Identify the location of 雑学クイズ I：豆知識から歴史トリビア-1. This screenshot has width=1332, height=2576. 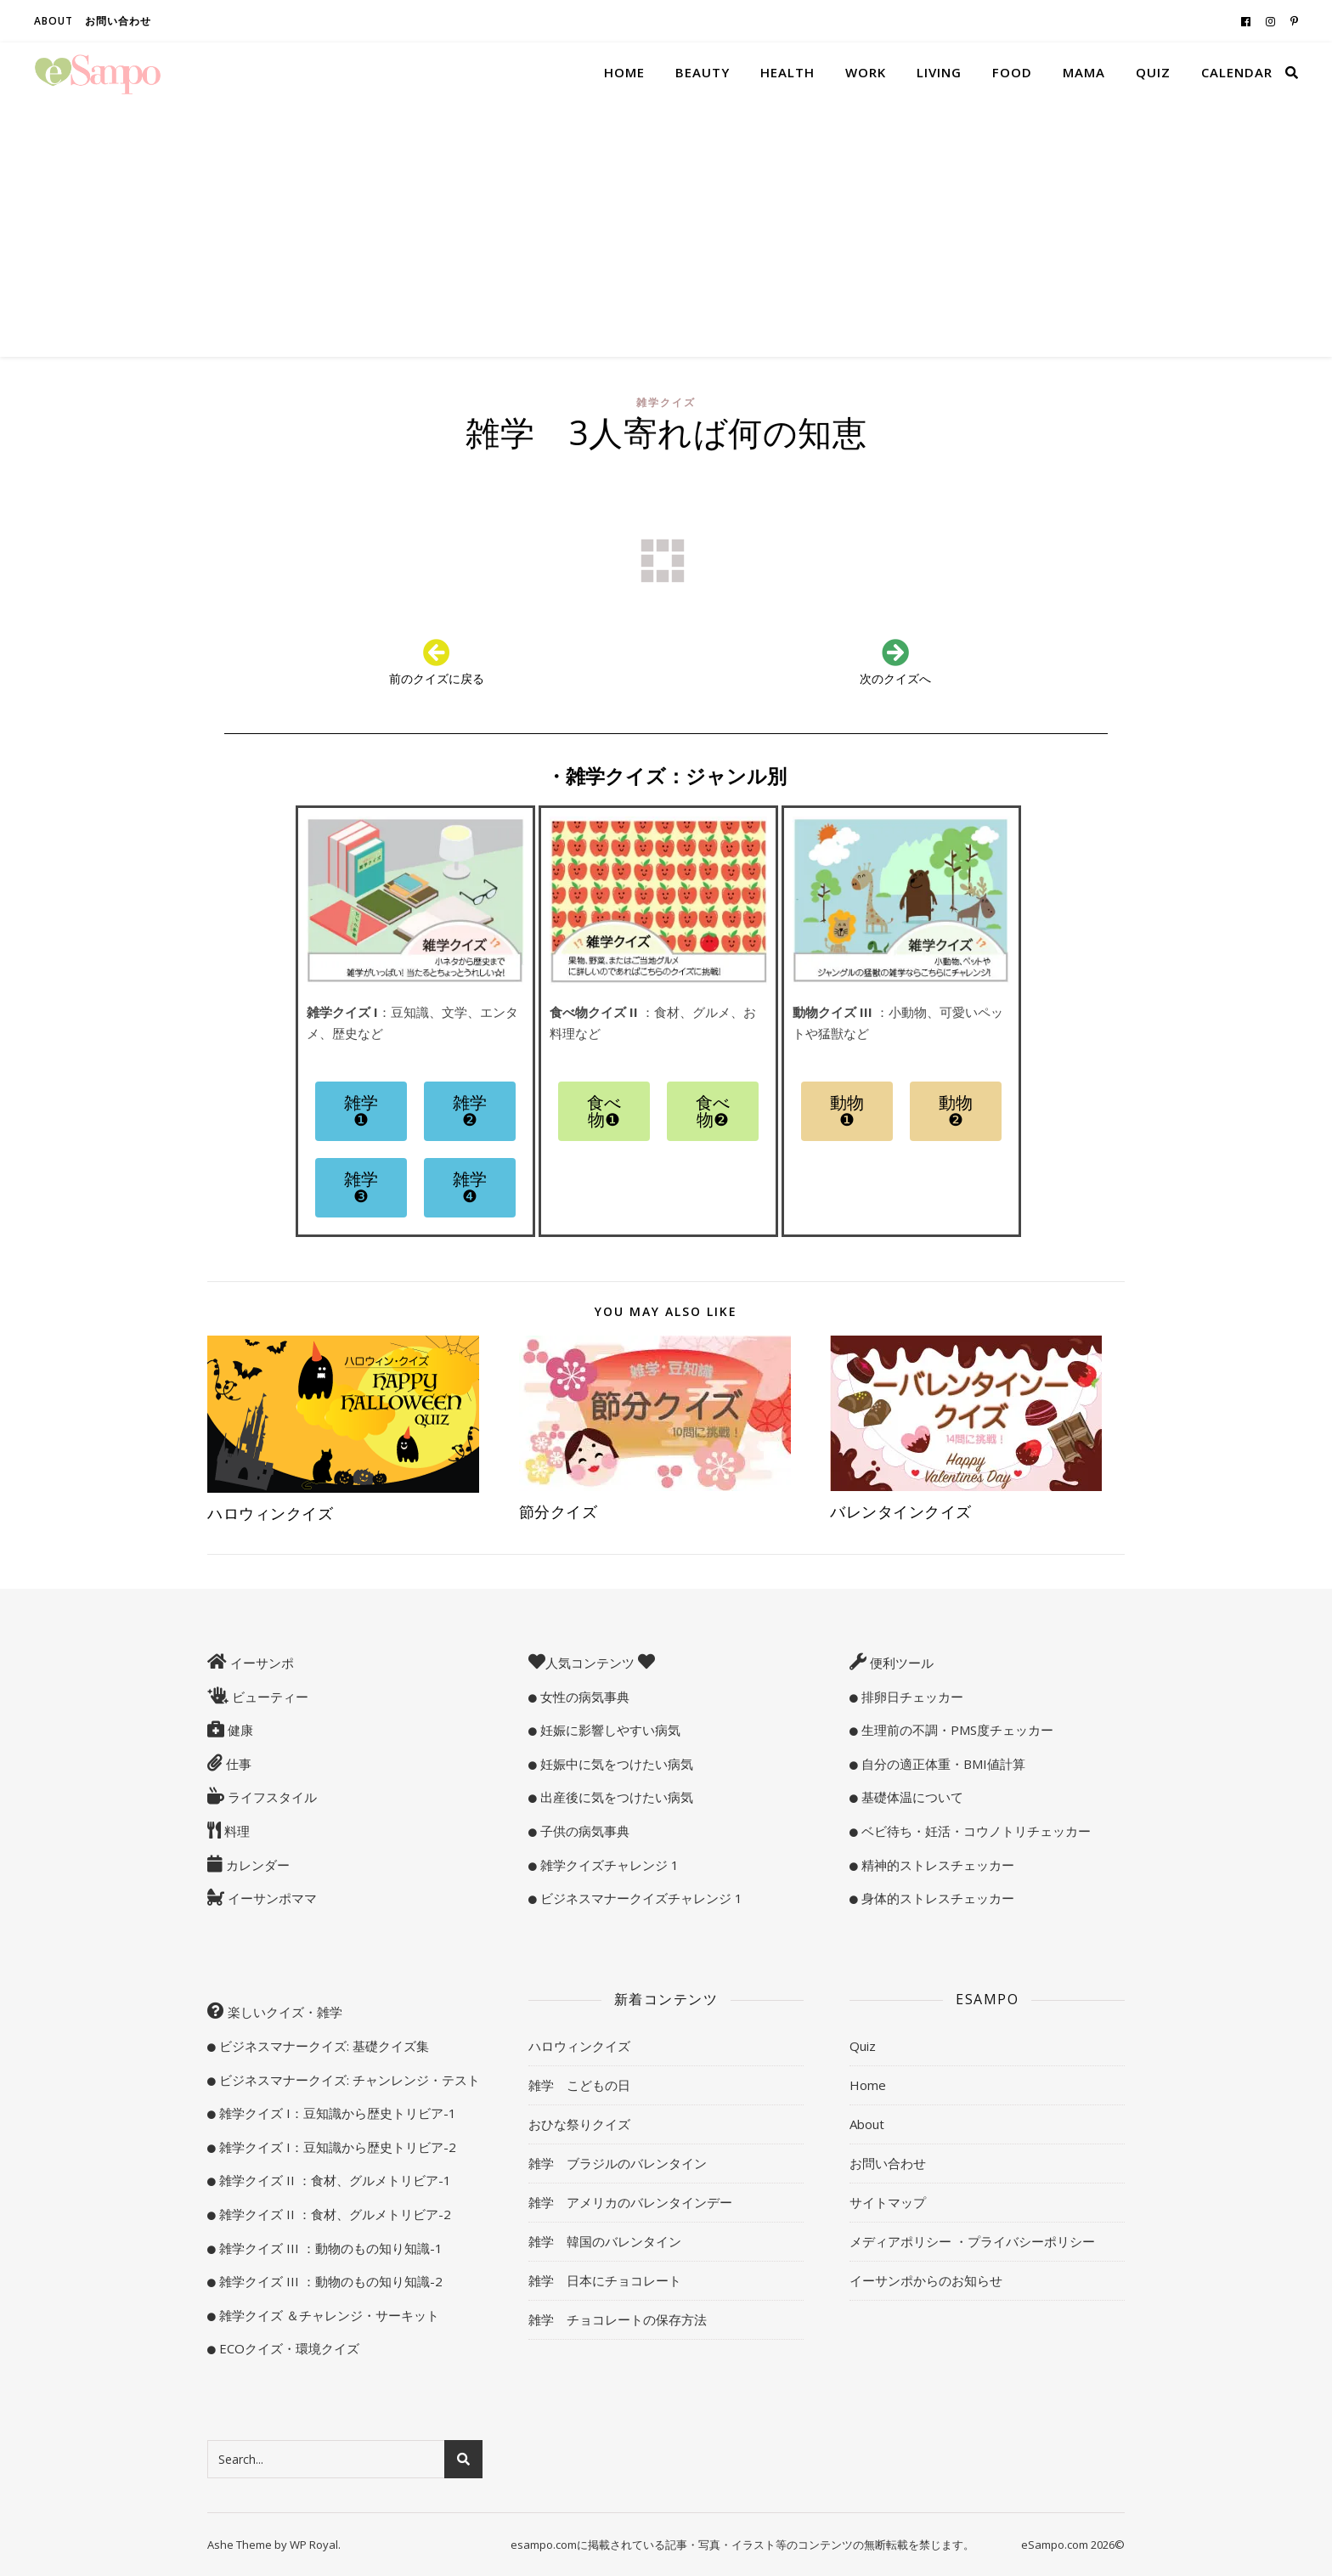
(336, 2112).